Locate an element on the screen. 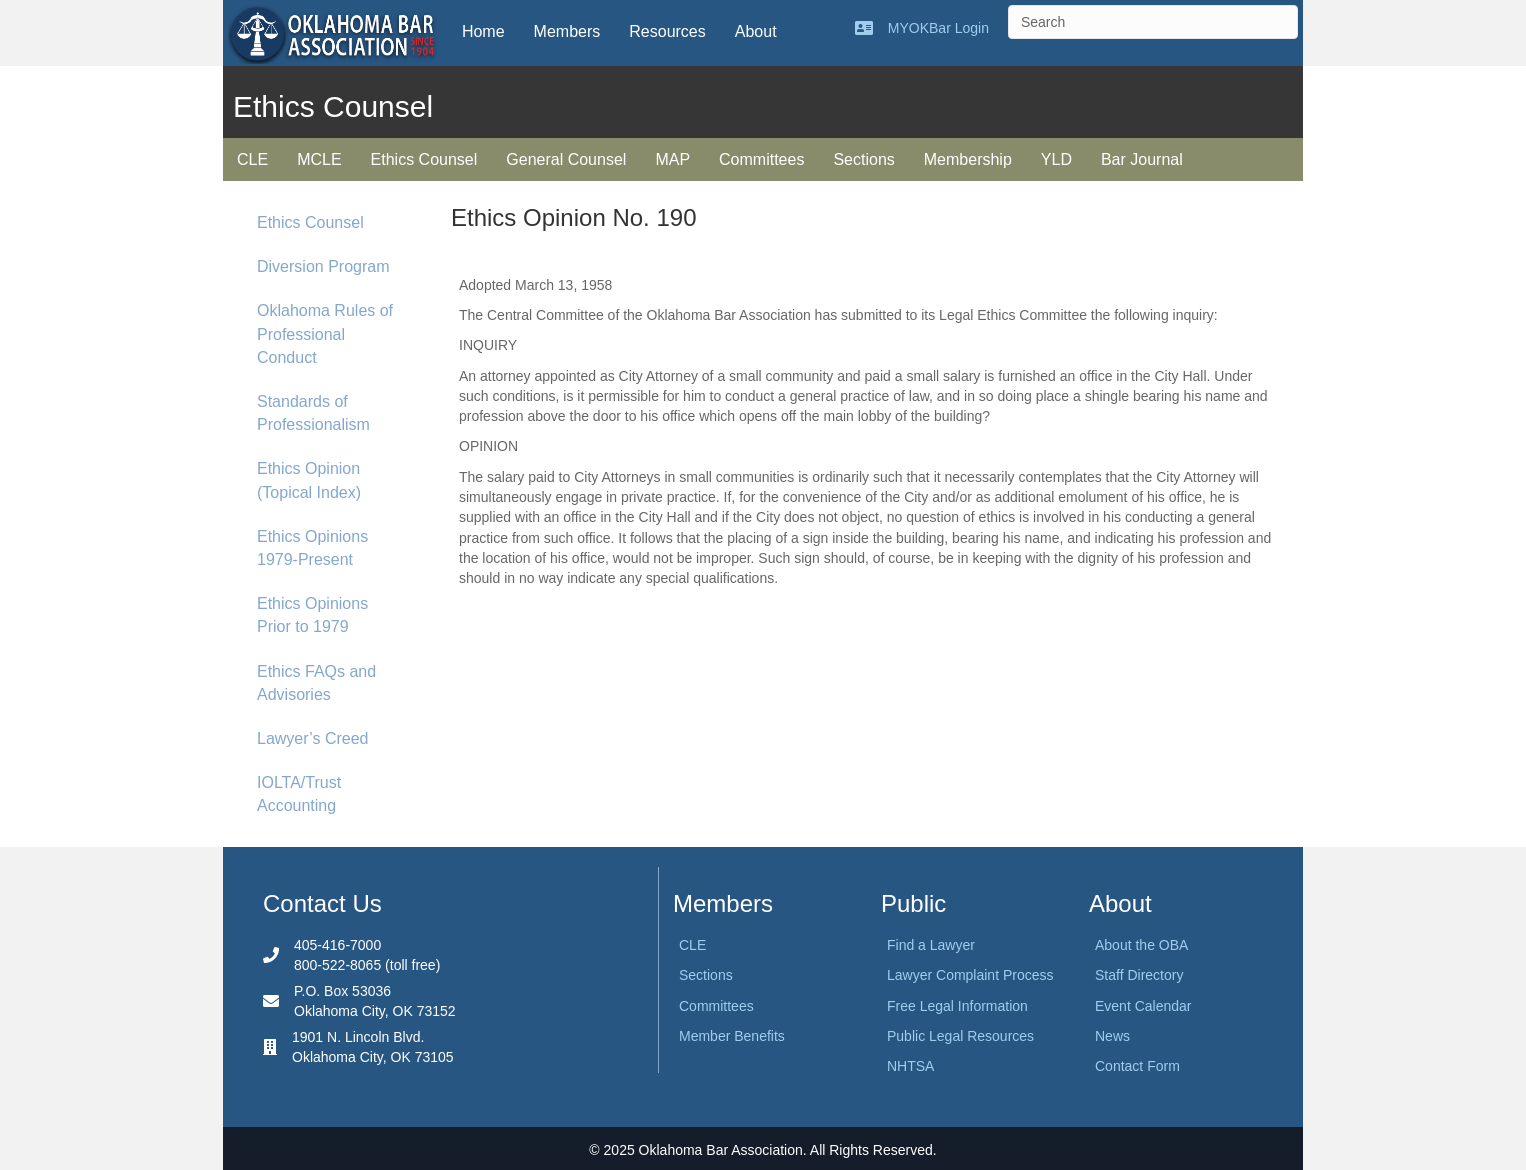 This screenshot has height=1170, width=1526. Contact Form is located at coordinates (1137, 1066).